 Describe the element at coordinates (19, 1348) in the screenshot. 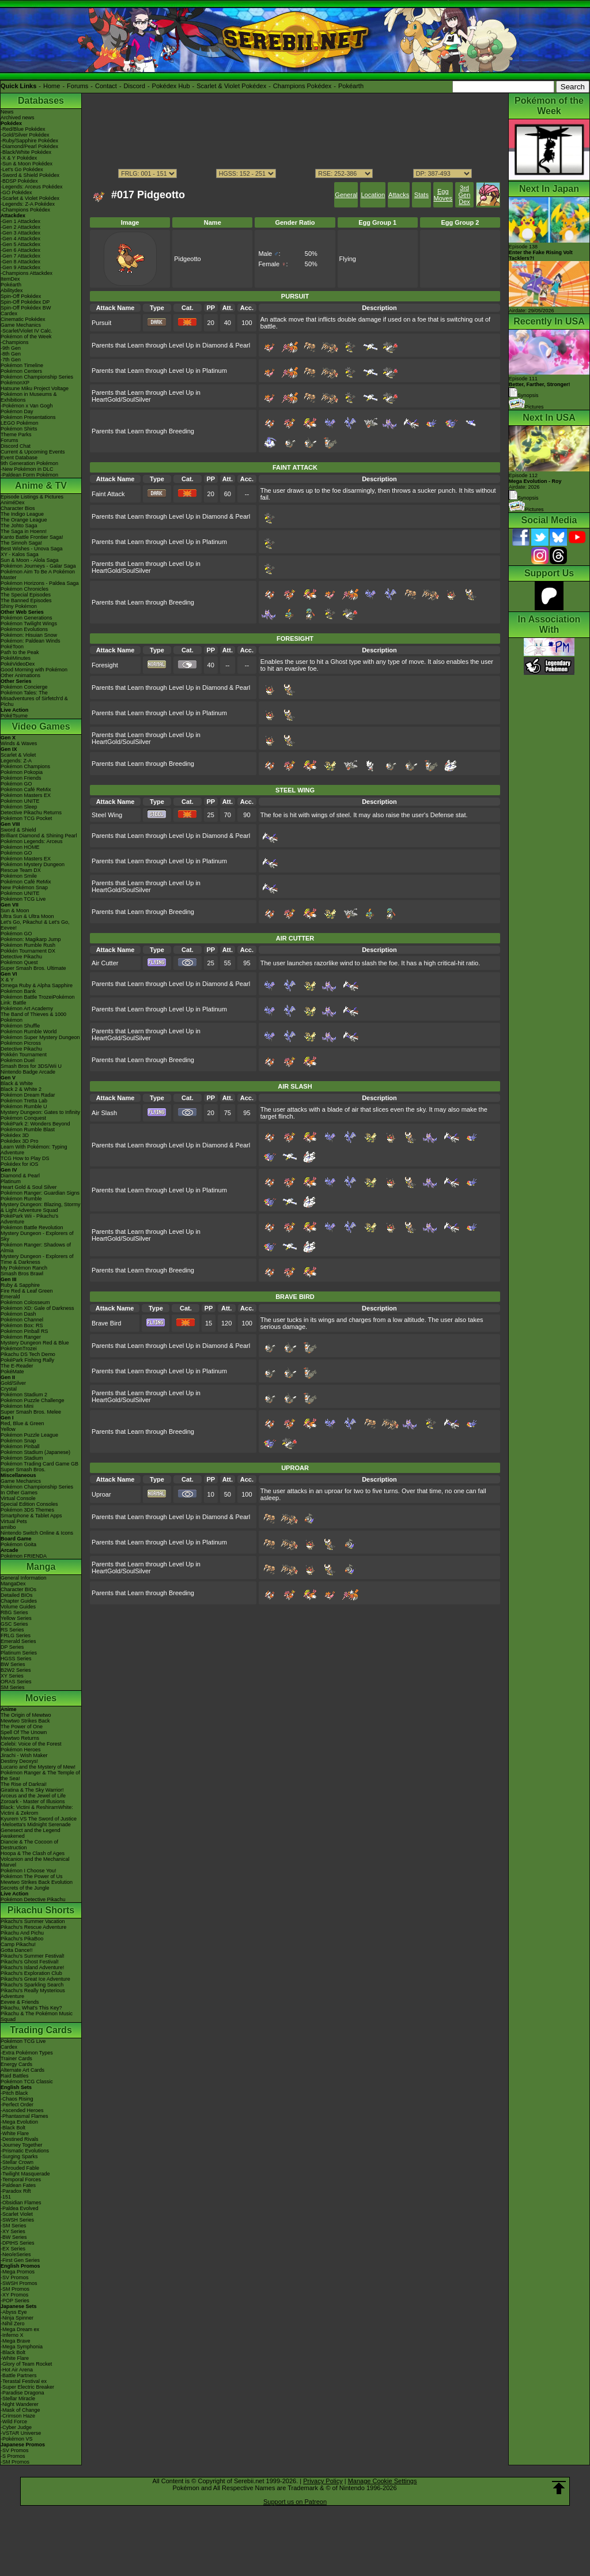

I see `PokémonTrozei` at that location.